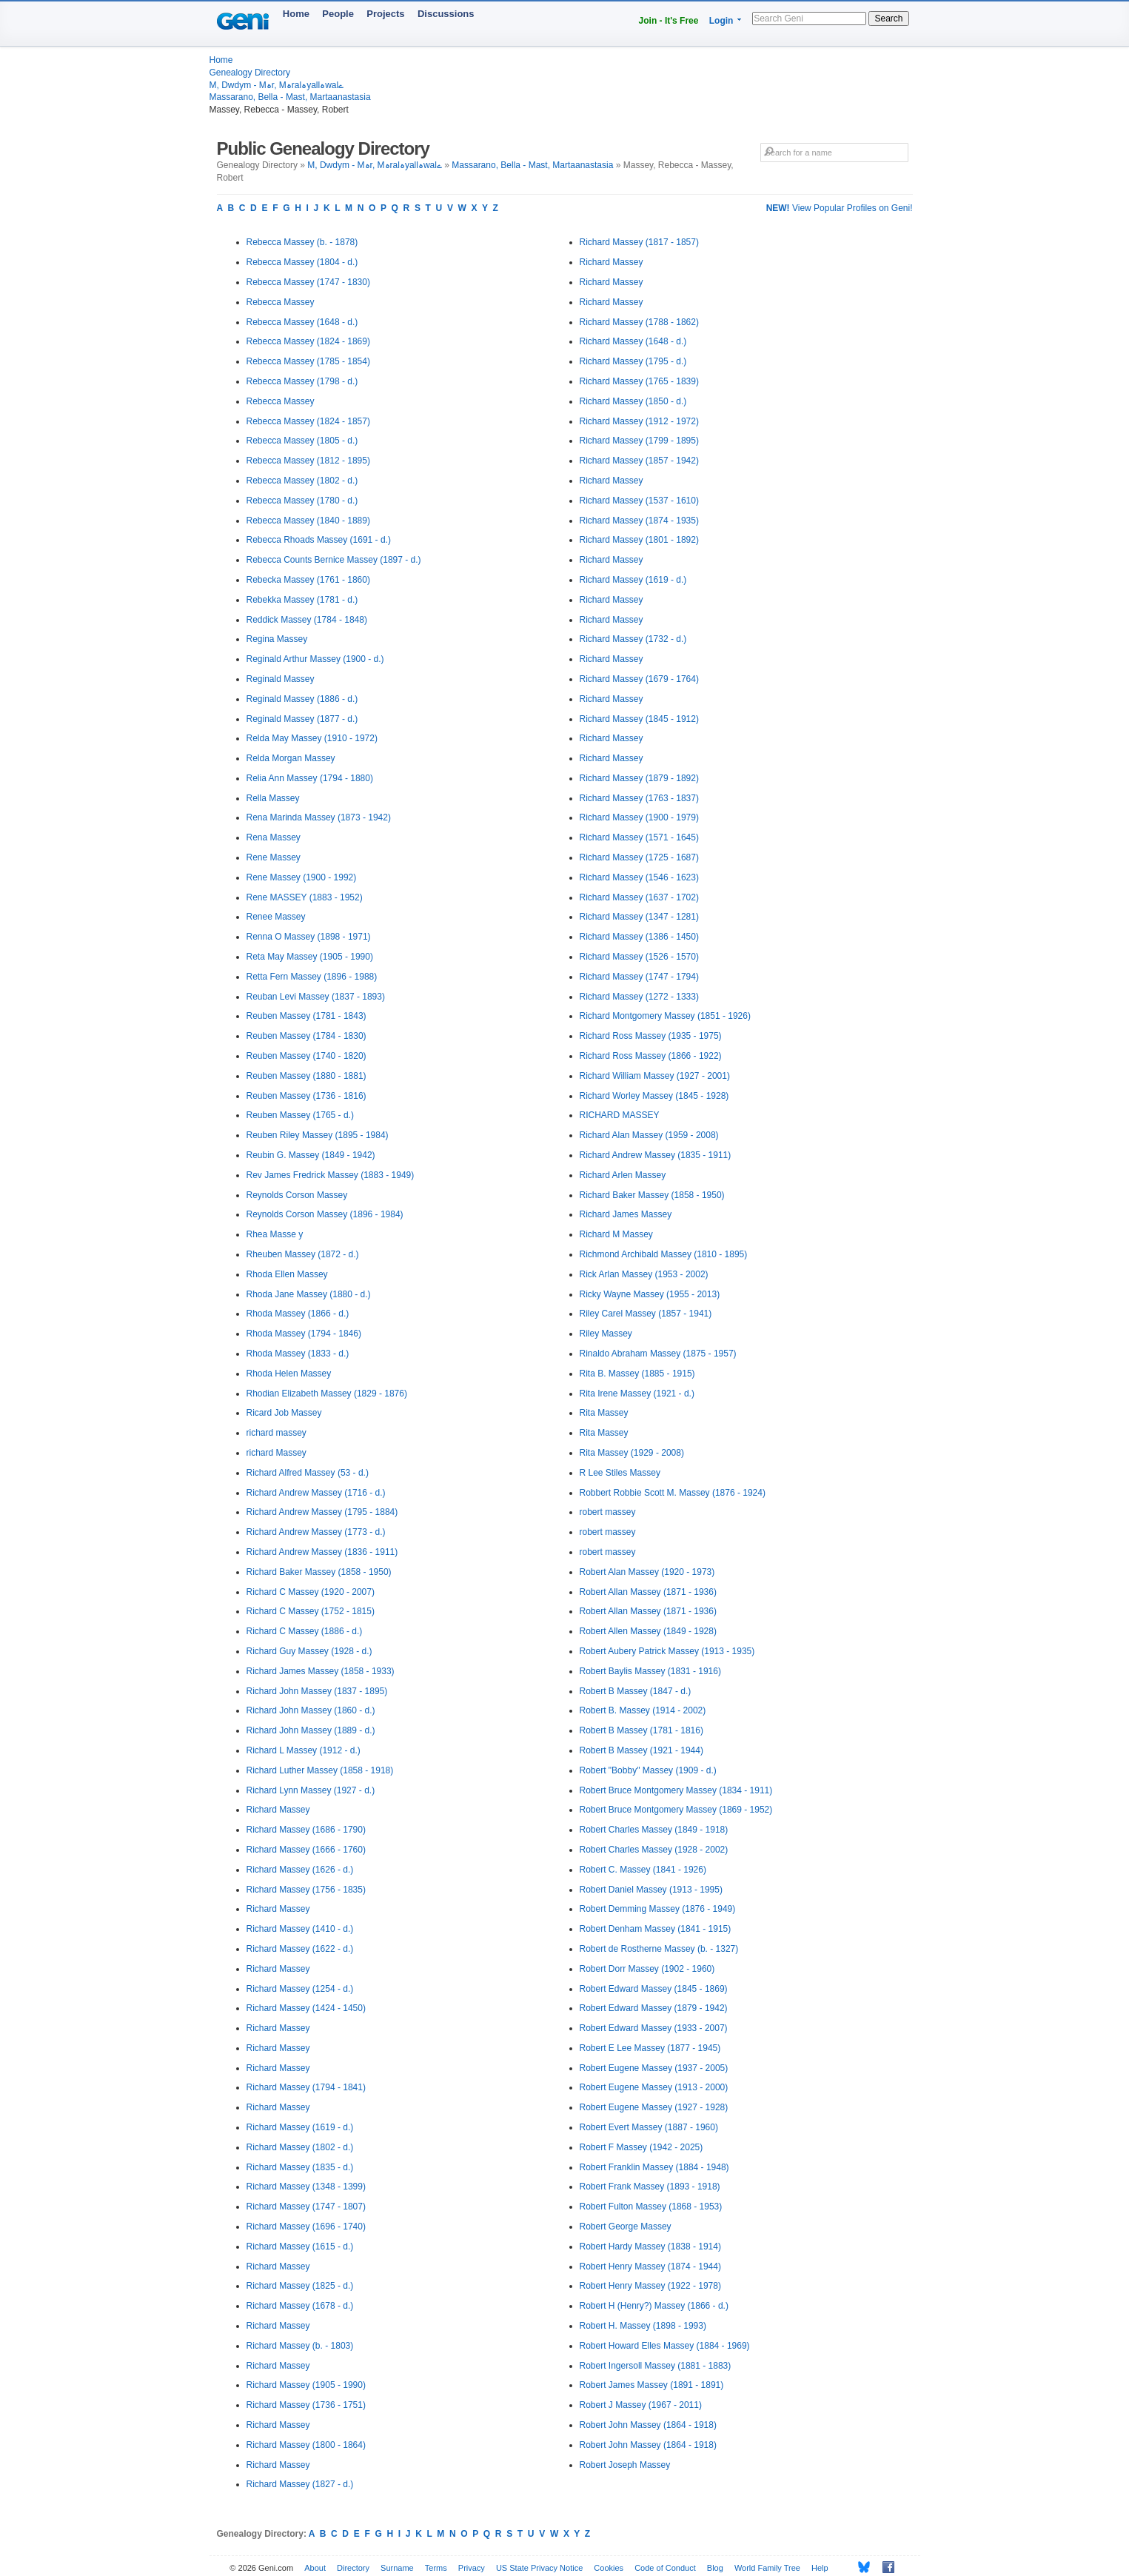  I want to click on Richard Montgomery Massey (1851 - 1926), so click(665, 1016).